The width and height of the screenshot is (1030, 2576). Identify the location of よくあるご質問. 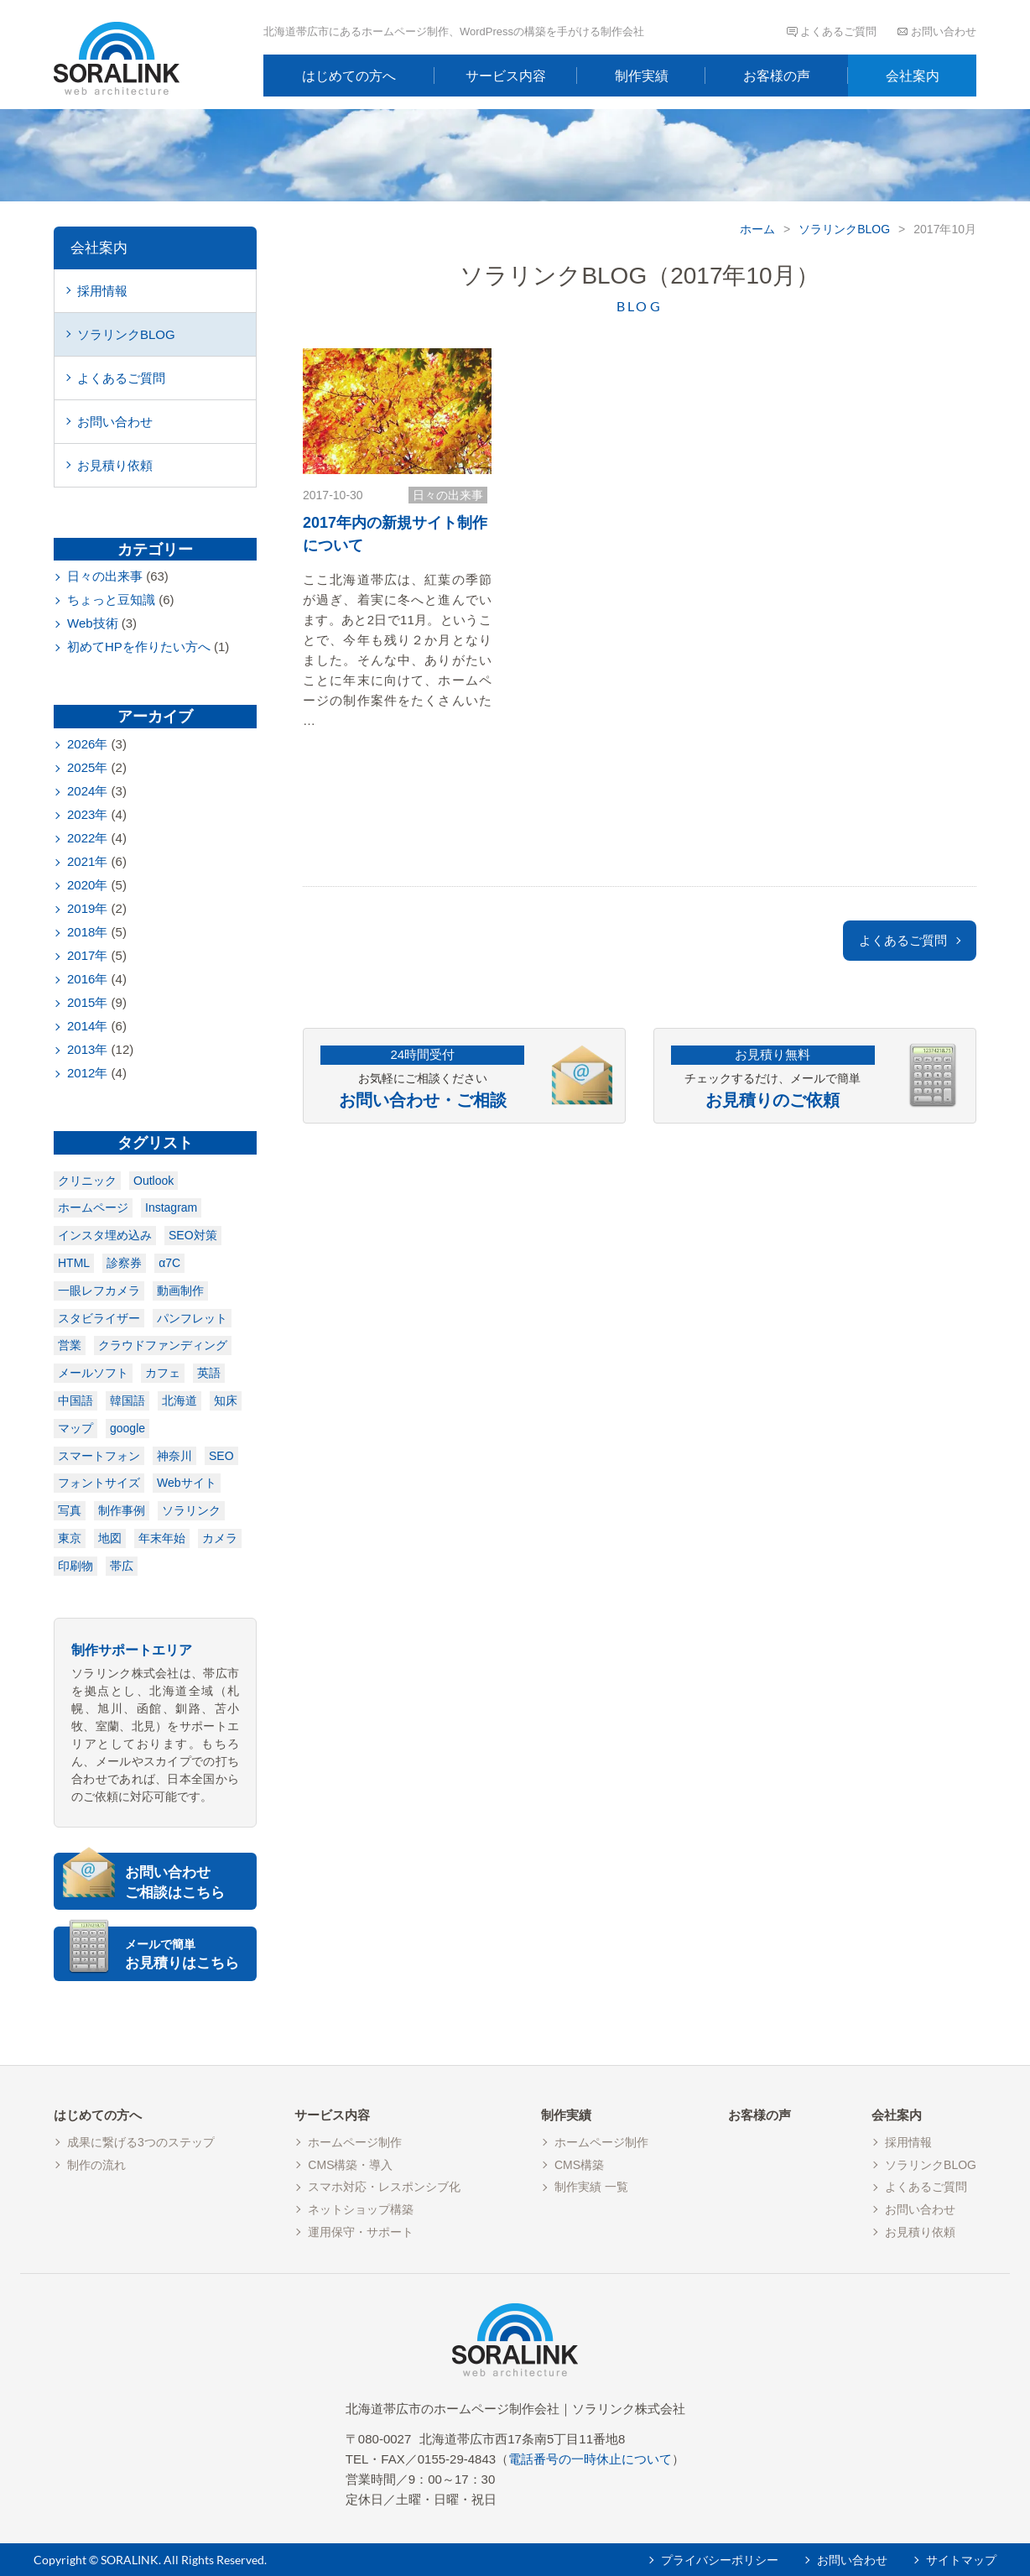
(838, 31).